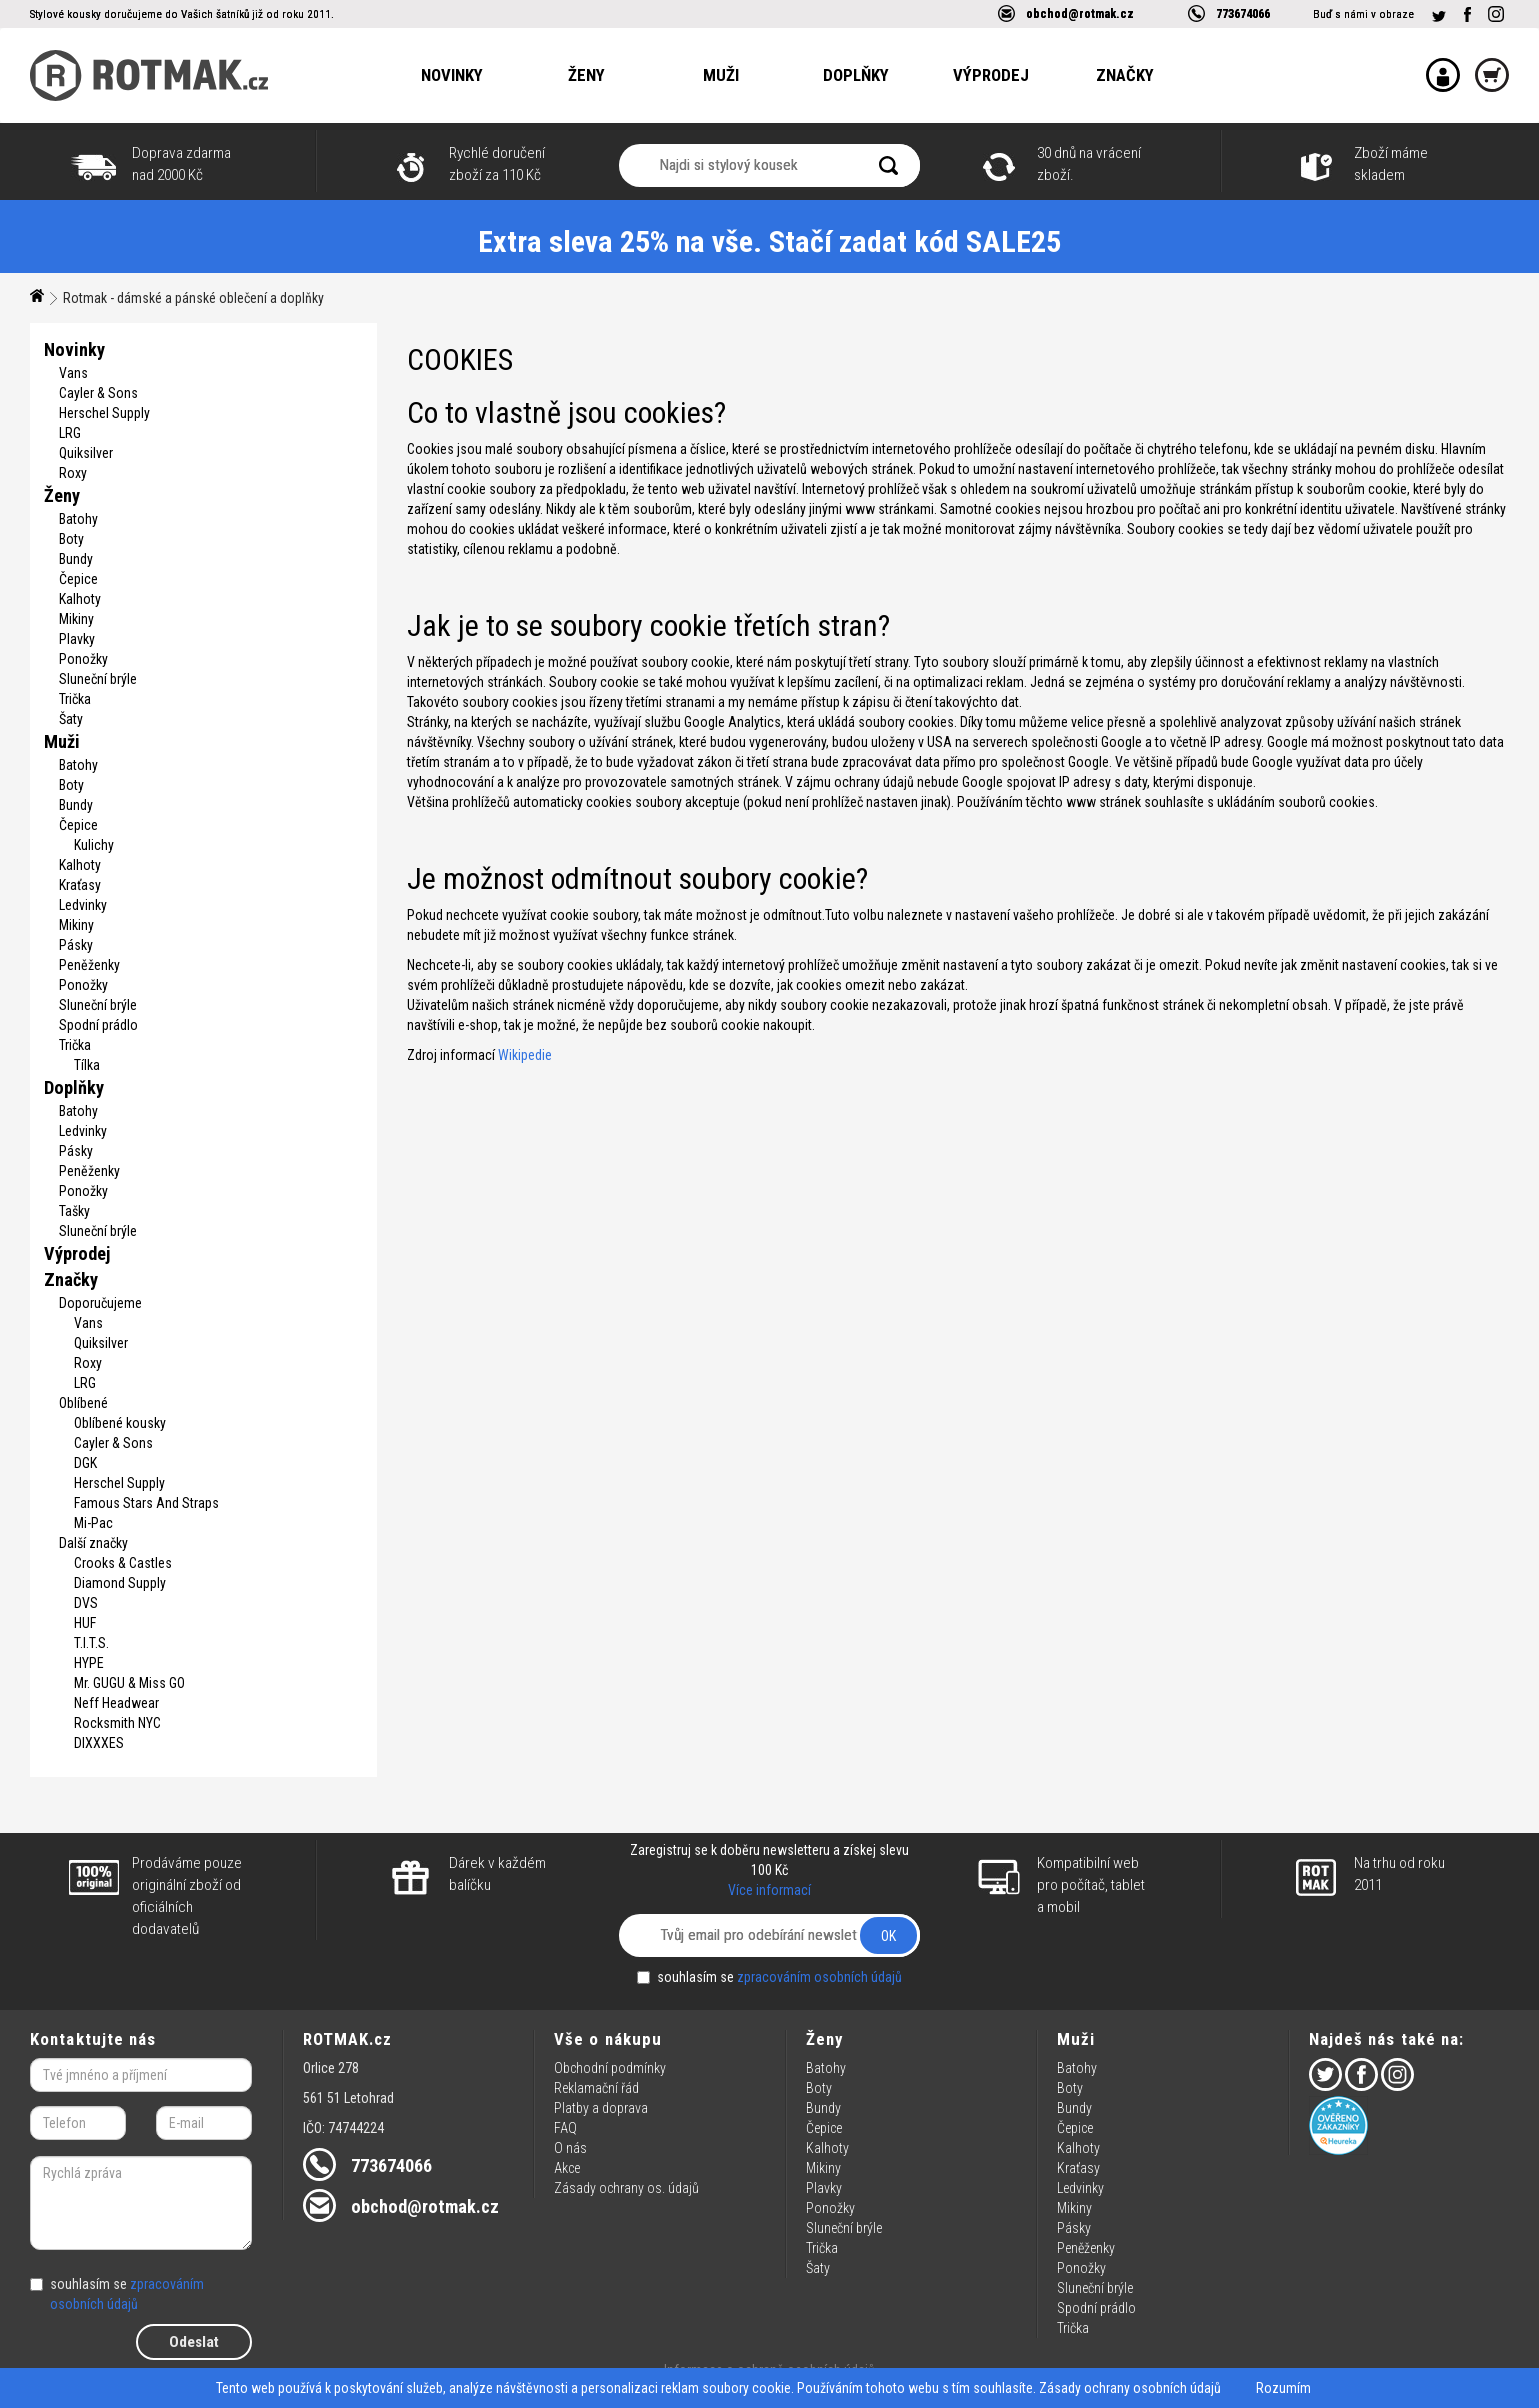  I want to click on Doplňky, so click(856, 75).